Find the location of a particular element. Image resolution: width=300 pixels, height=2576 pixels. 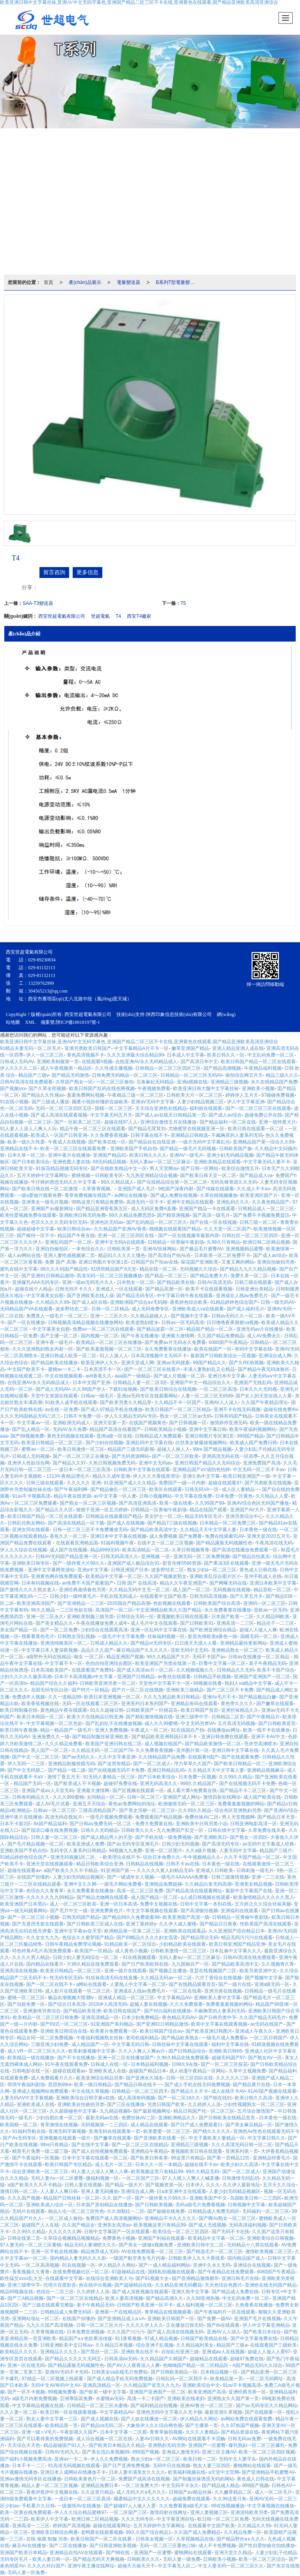

琪琪午夜福利剧场 is located at coordinates (26, 2084).